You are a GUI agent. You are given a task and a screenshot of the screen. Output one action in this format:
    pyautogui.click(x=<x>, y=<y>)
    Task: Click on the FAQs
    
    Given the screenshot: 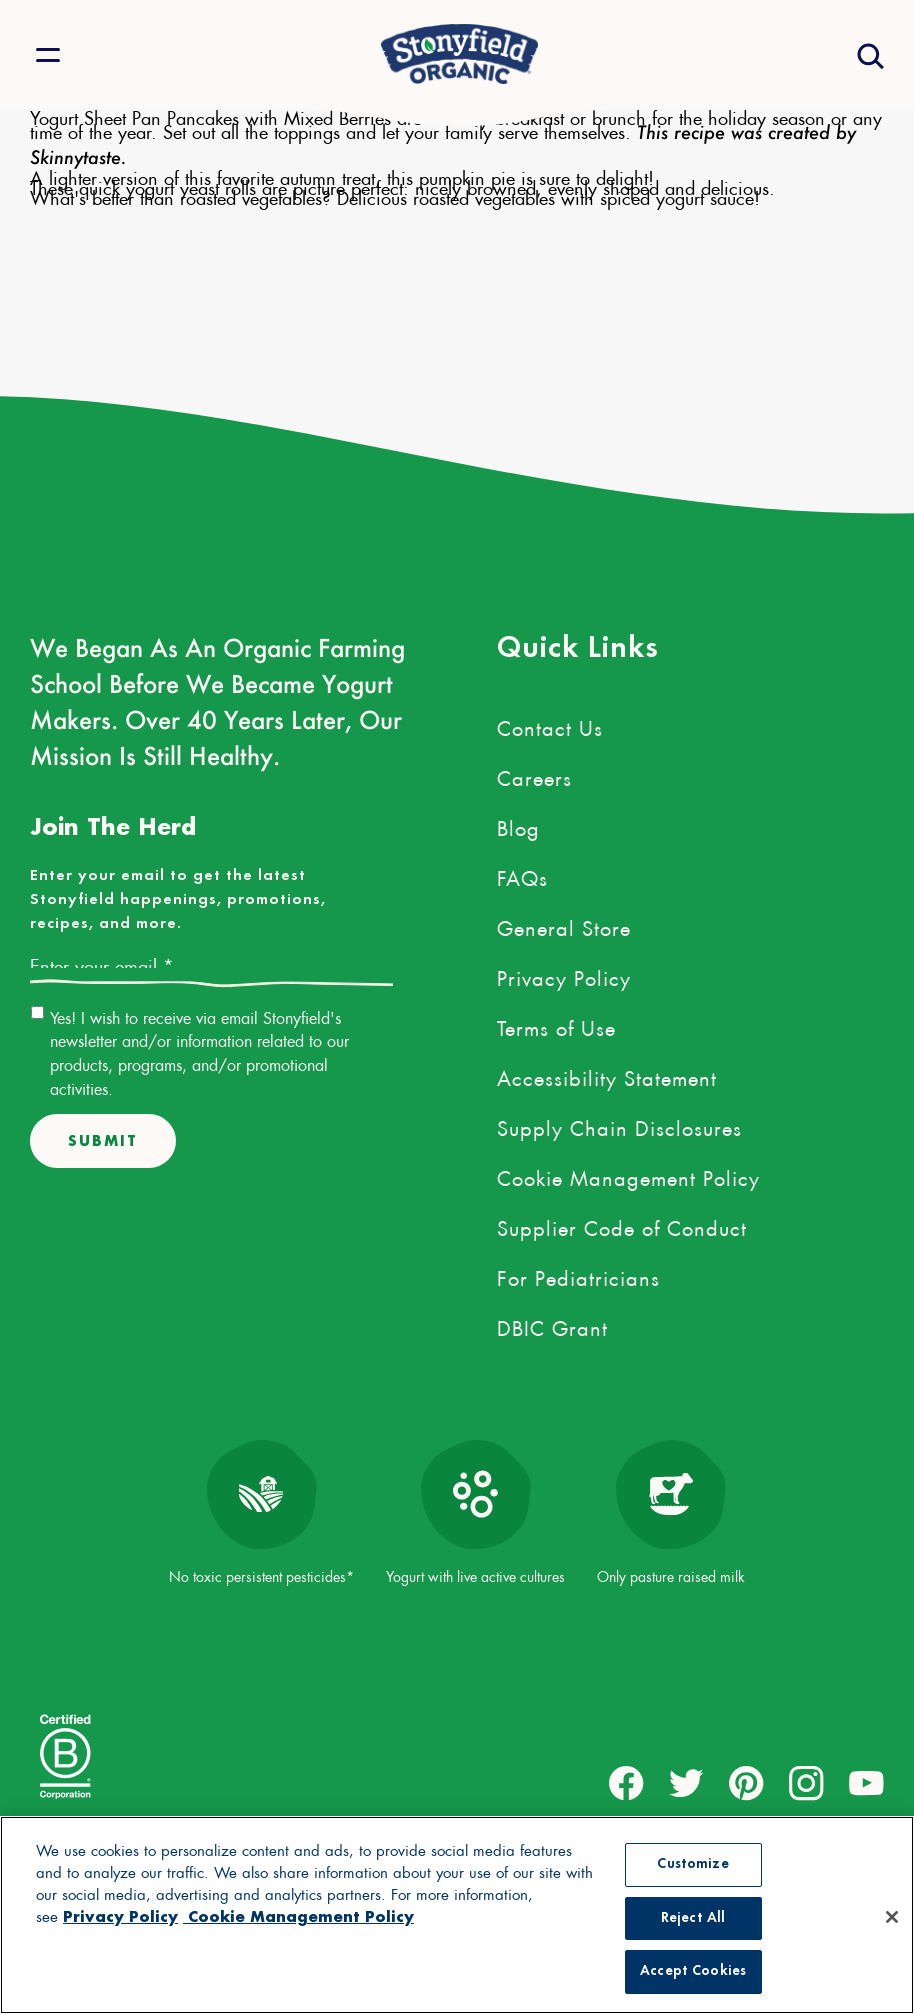 What is the action you would take?
    pyautogui.click(x=522, y=875)
    